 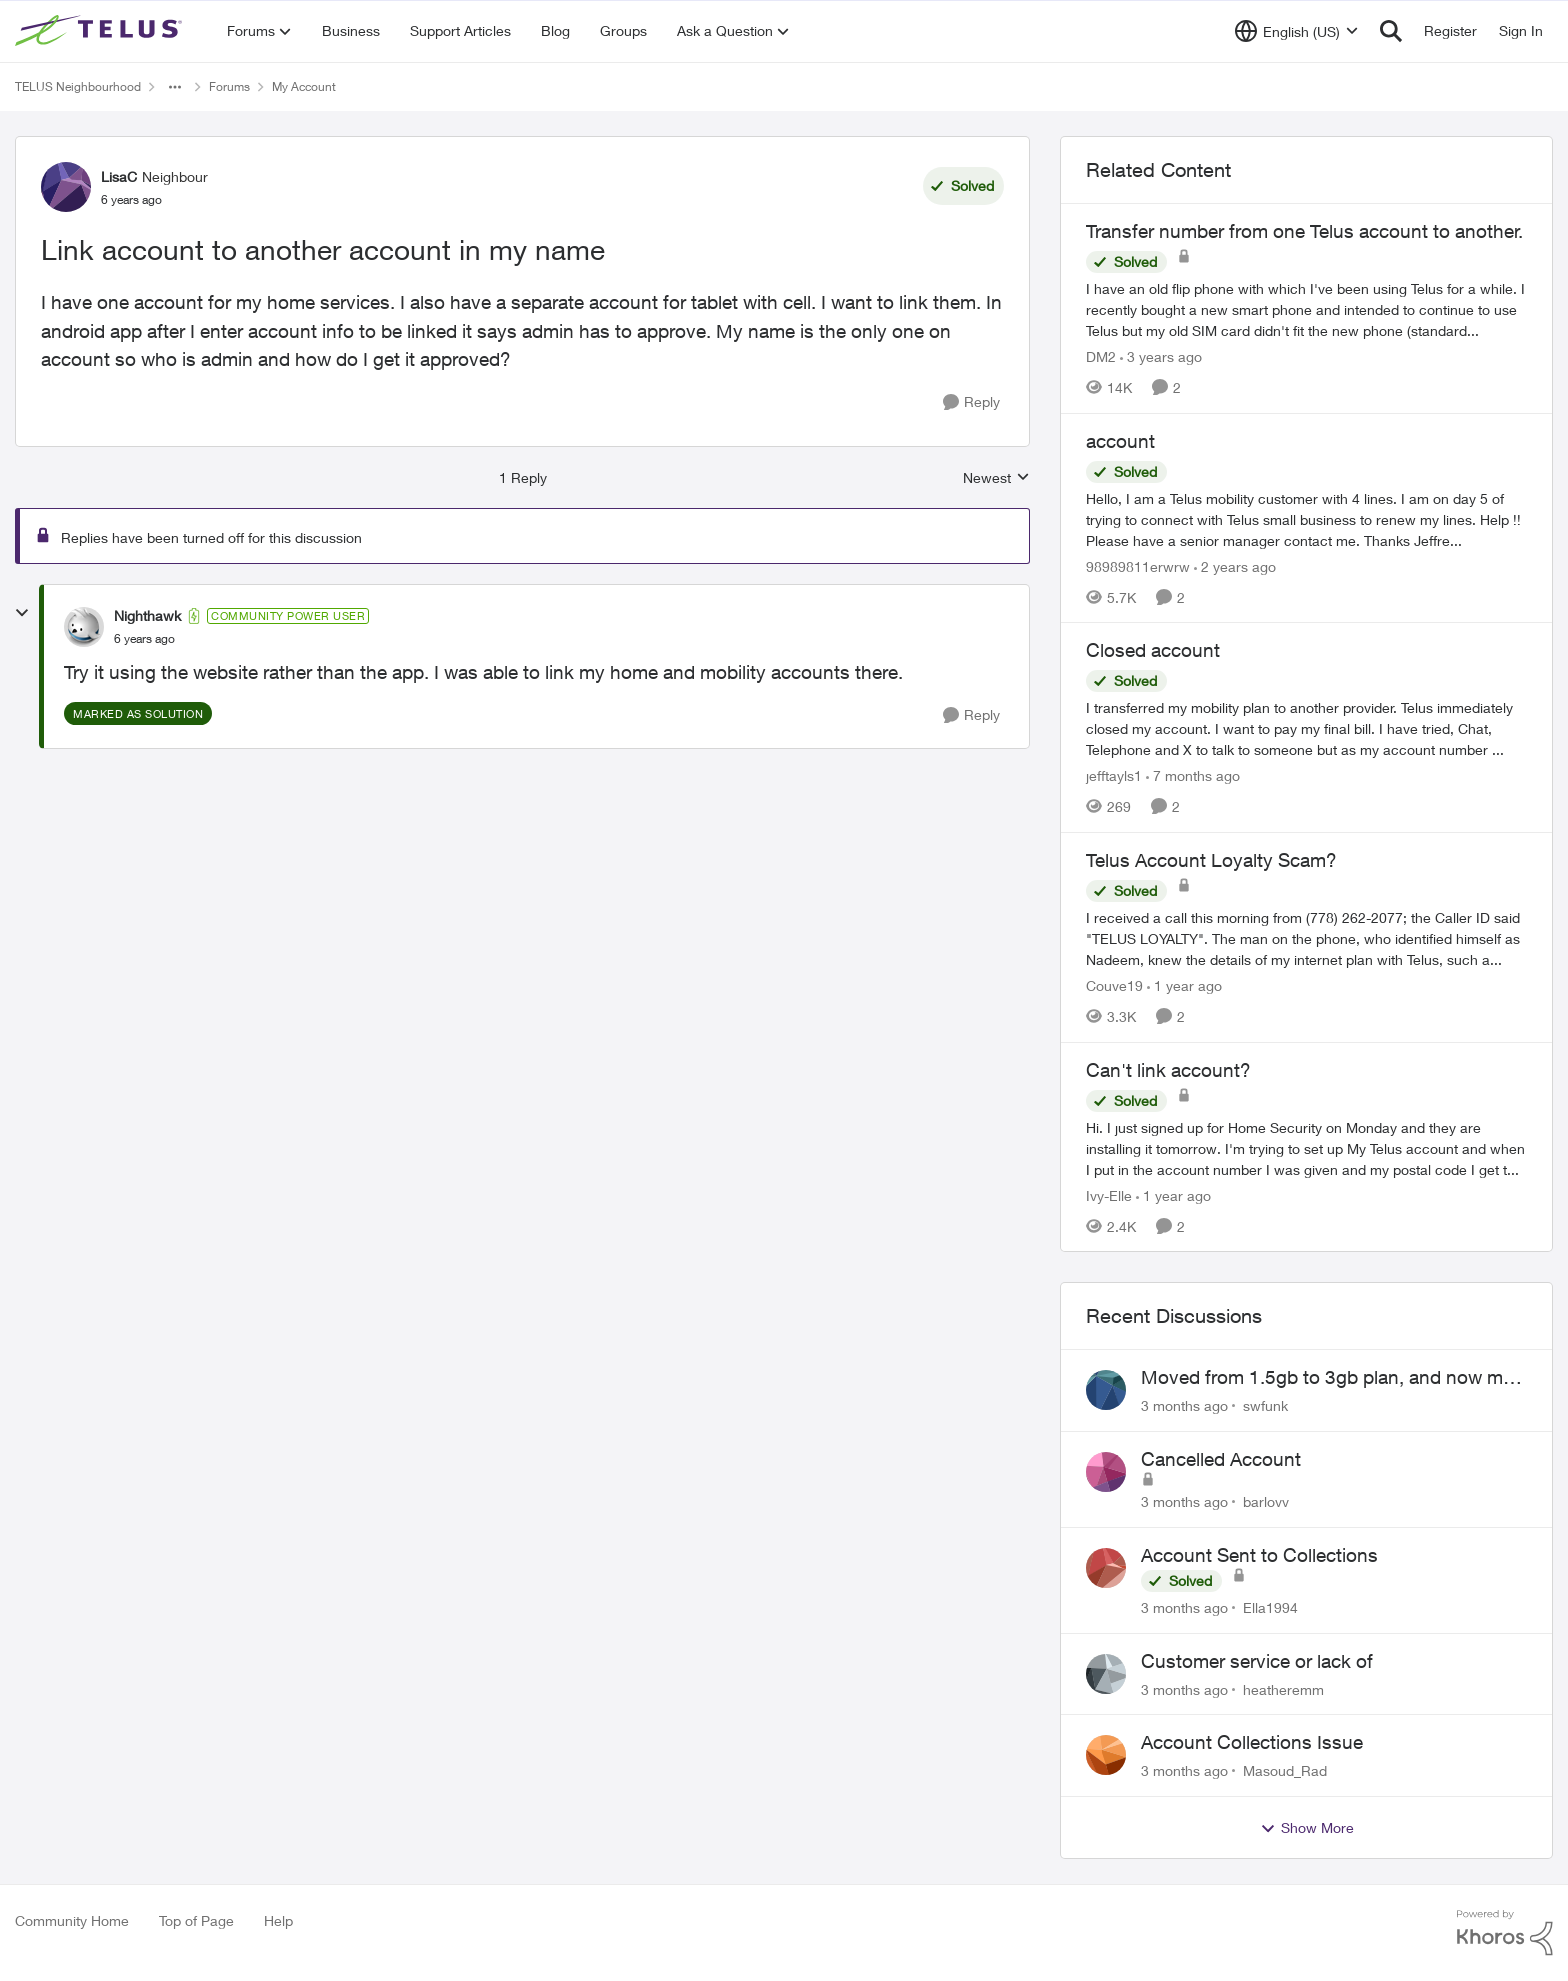 What do you see at coordinates (304, 86) in the screenshot?
I see `My Account [Go back to My Account]` at bounding box center [304, 86].